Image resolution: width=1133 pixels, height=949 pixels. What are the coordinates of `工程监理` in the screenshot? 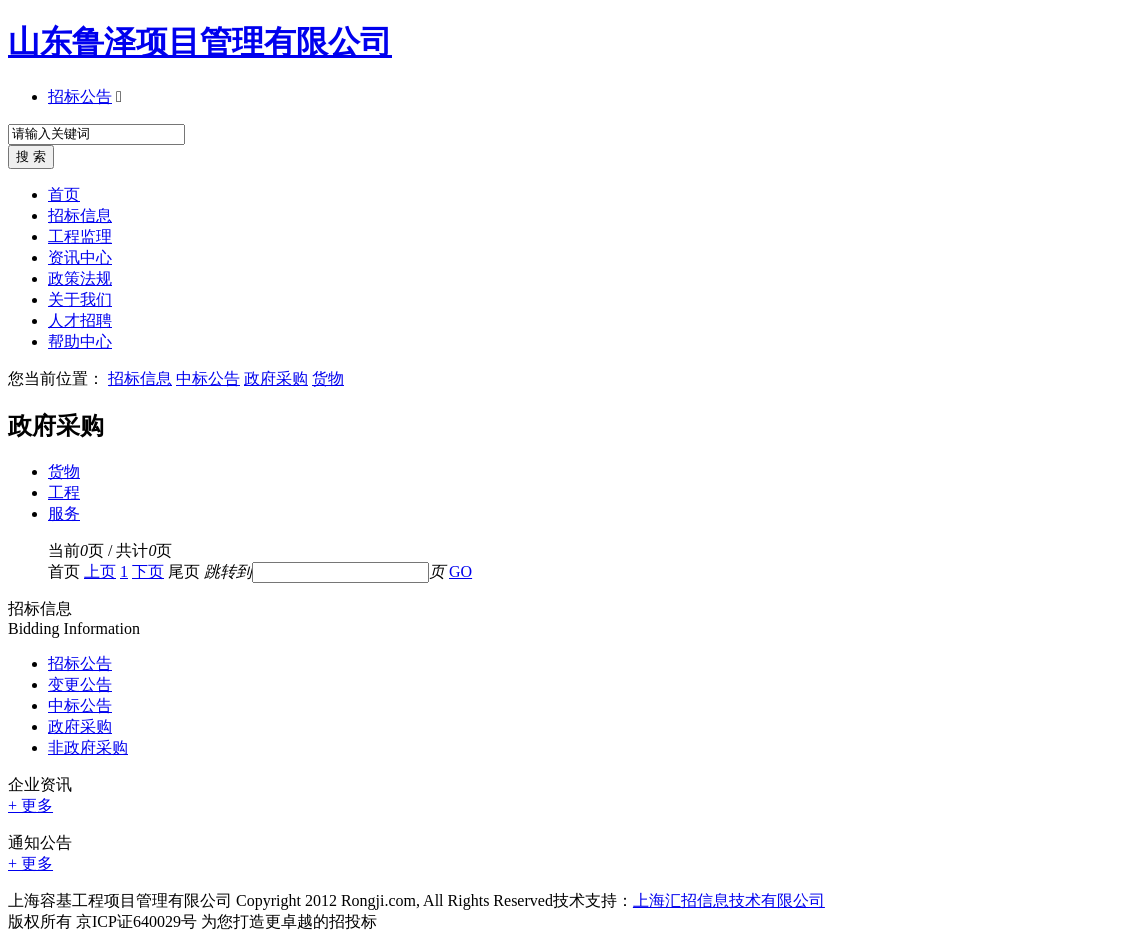 It's located at (80, 236).